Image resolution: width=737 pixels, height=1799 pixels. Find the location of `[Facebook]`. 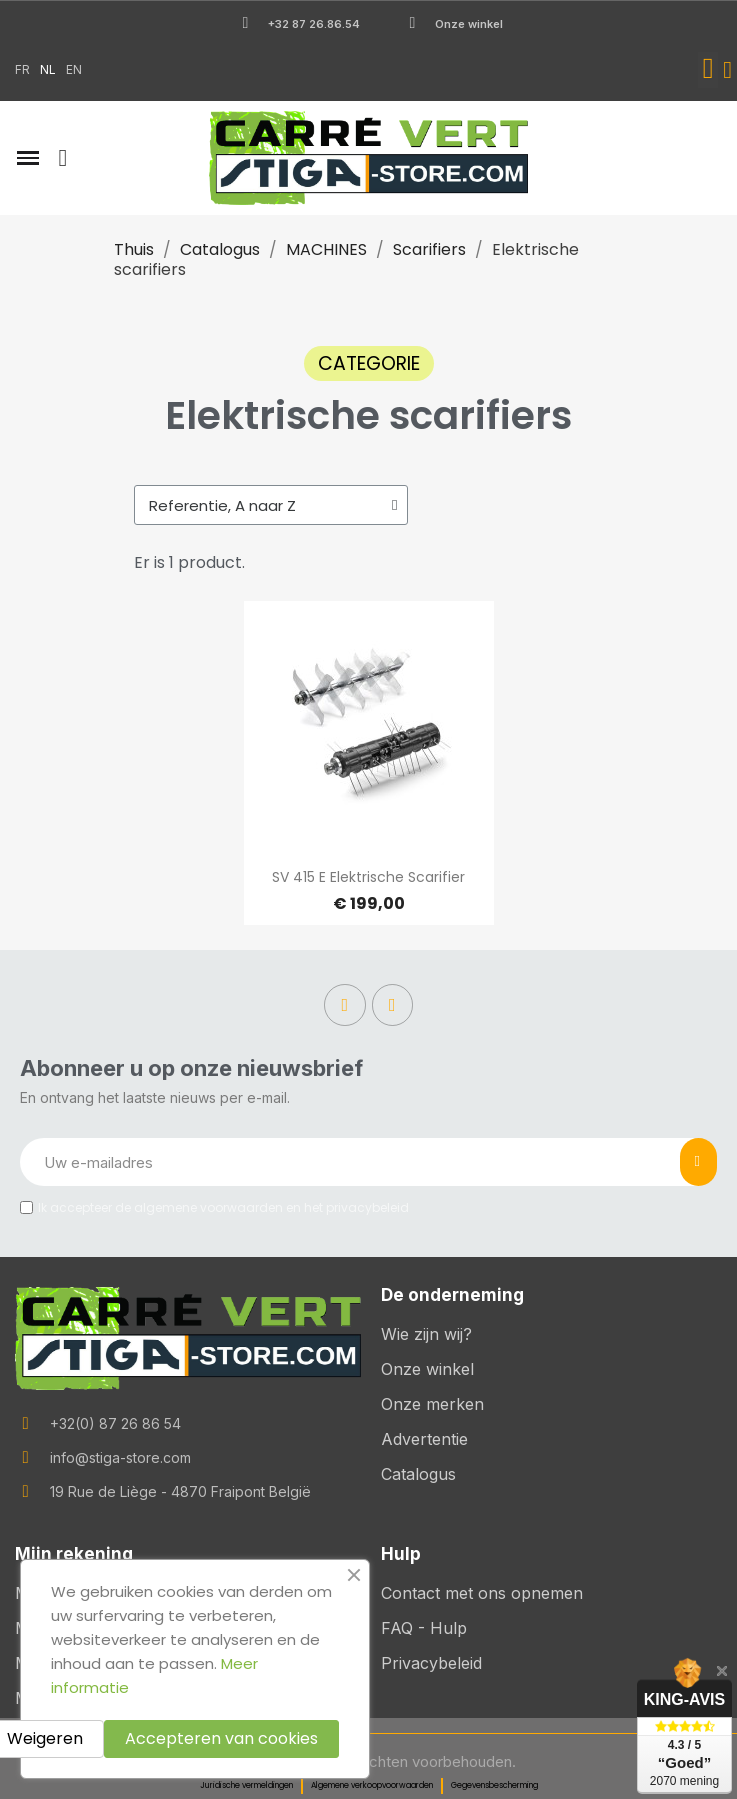

[Facebook] is located at coordinates (345, 1005).